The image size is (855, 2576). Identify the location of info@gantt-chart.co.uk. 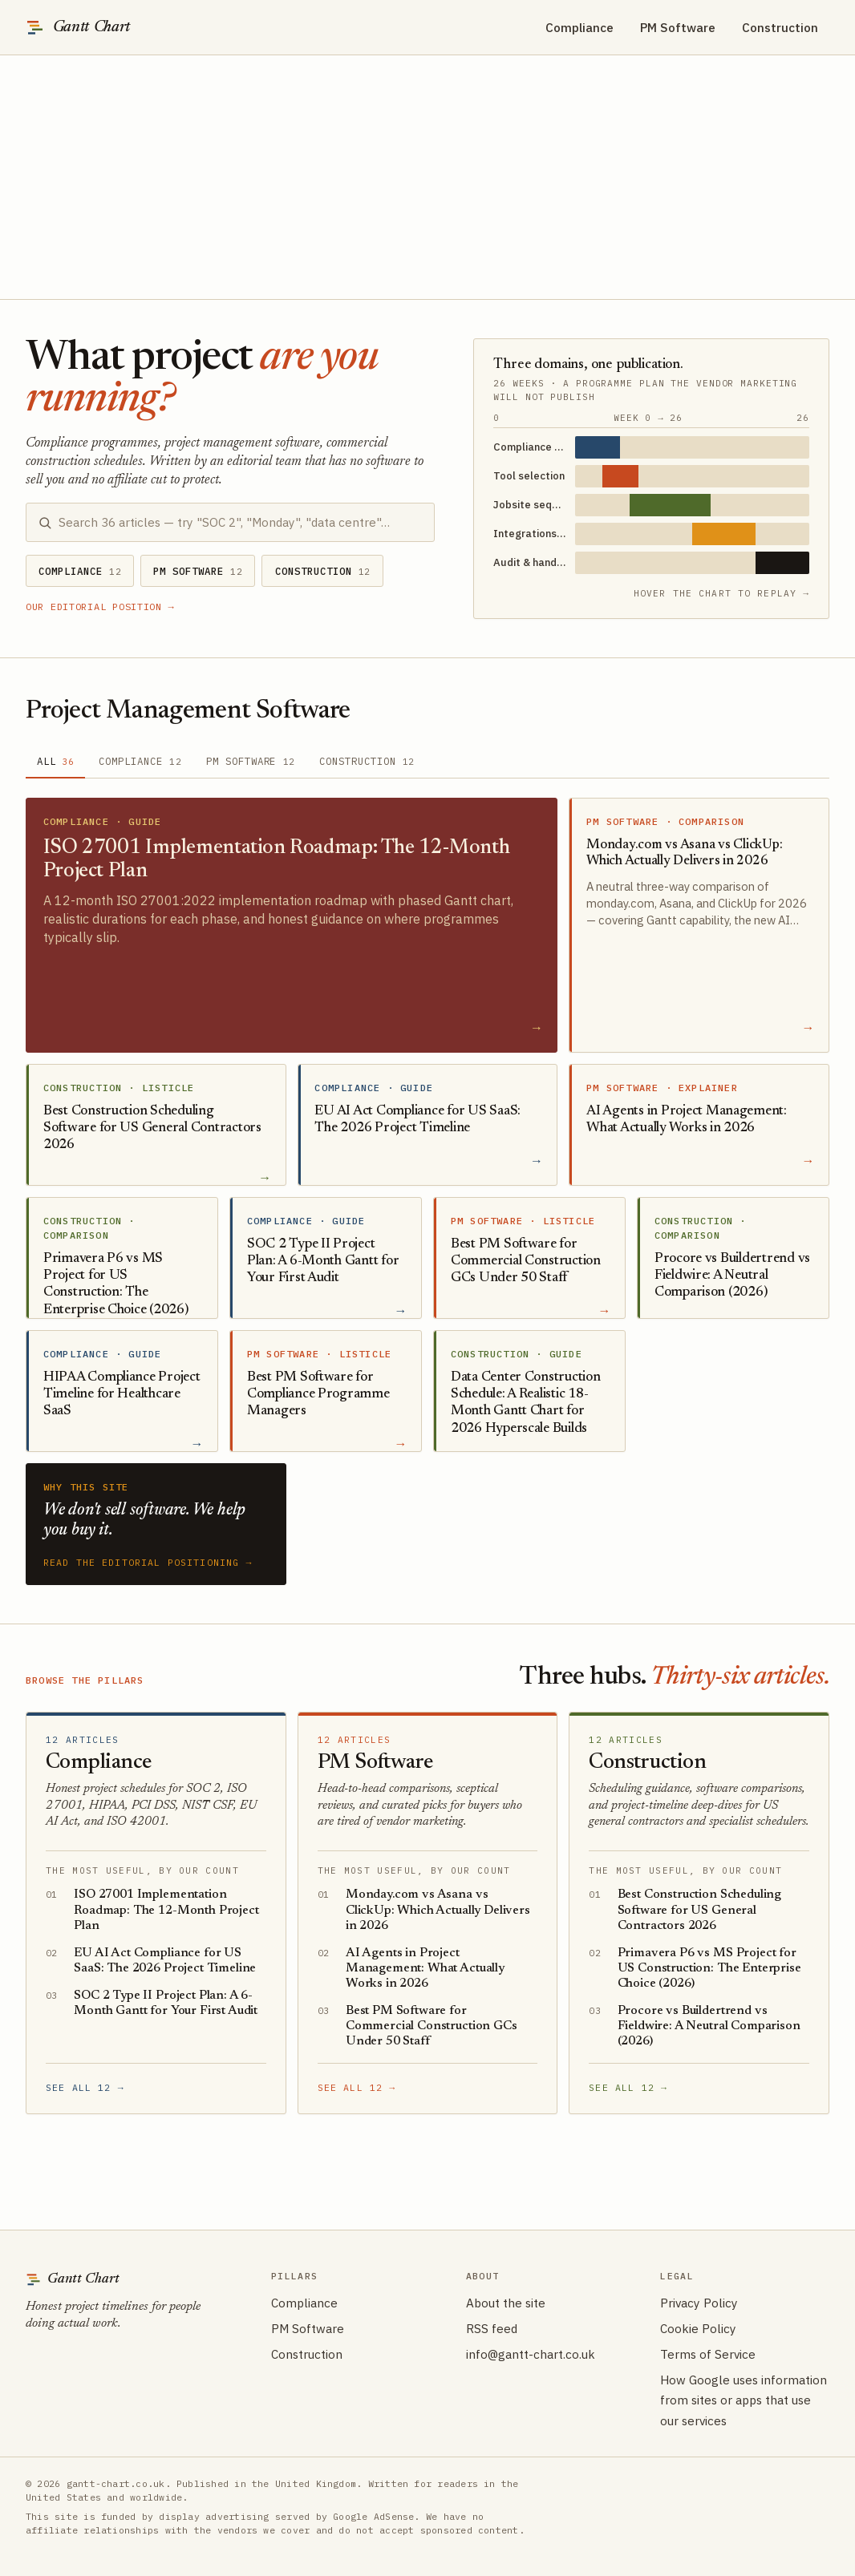
(530, 2354).